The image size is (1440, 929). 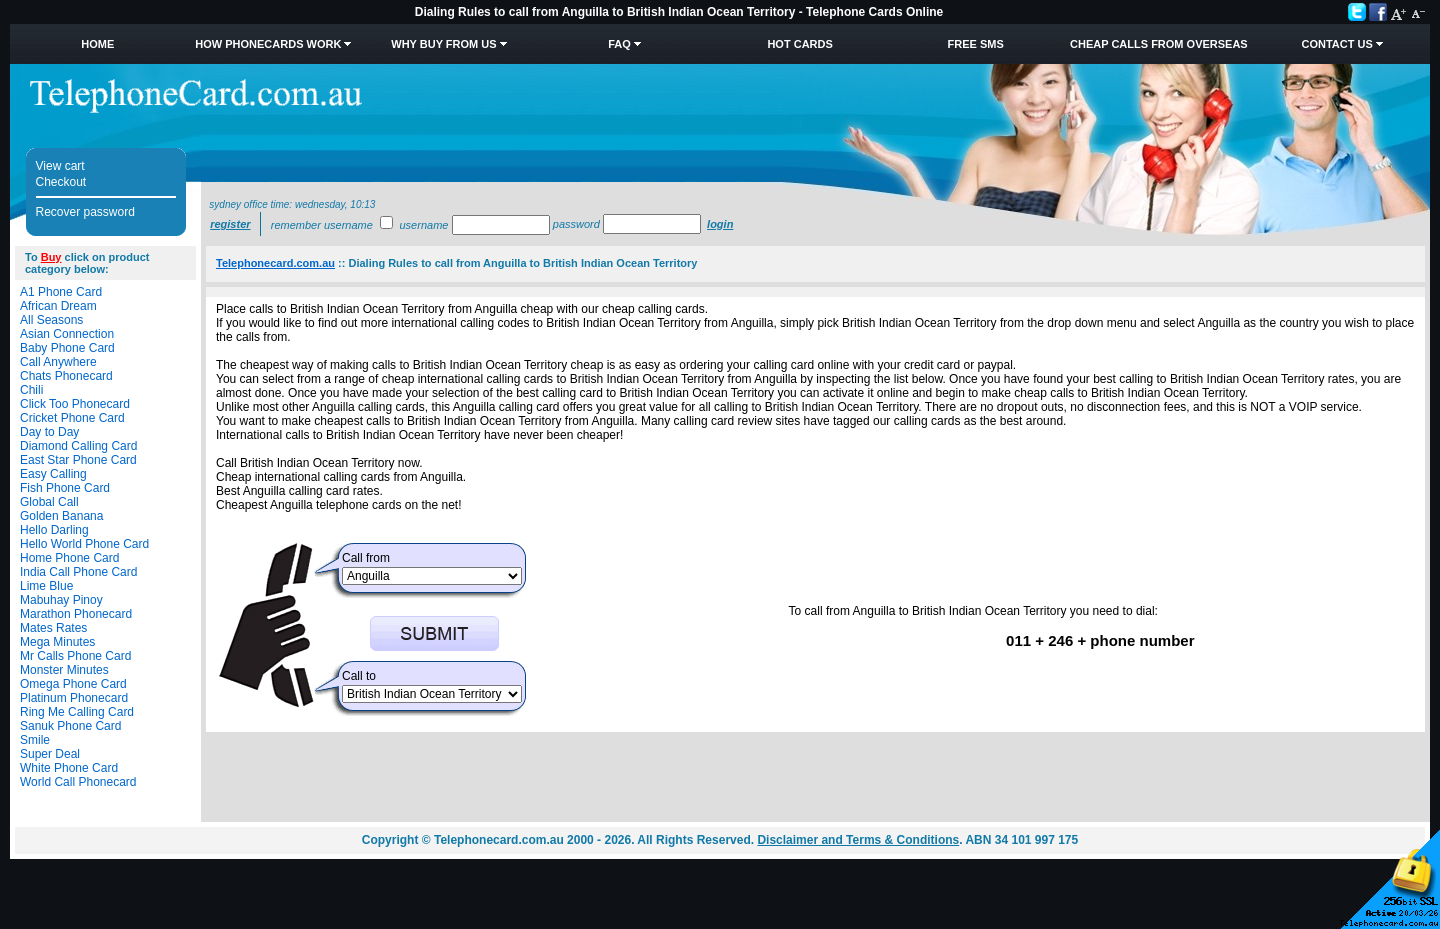 What do you see at coordinates (64, 670) in the screenshot?
I see `Monster Minutes` at bounding box center [64, 670].